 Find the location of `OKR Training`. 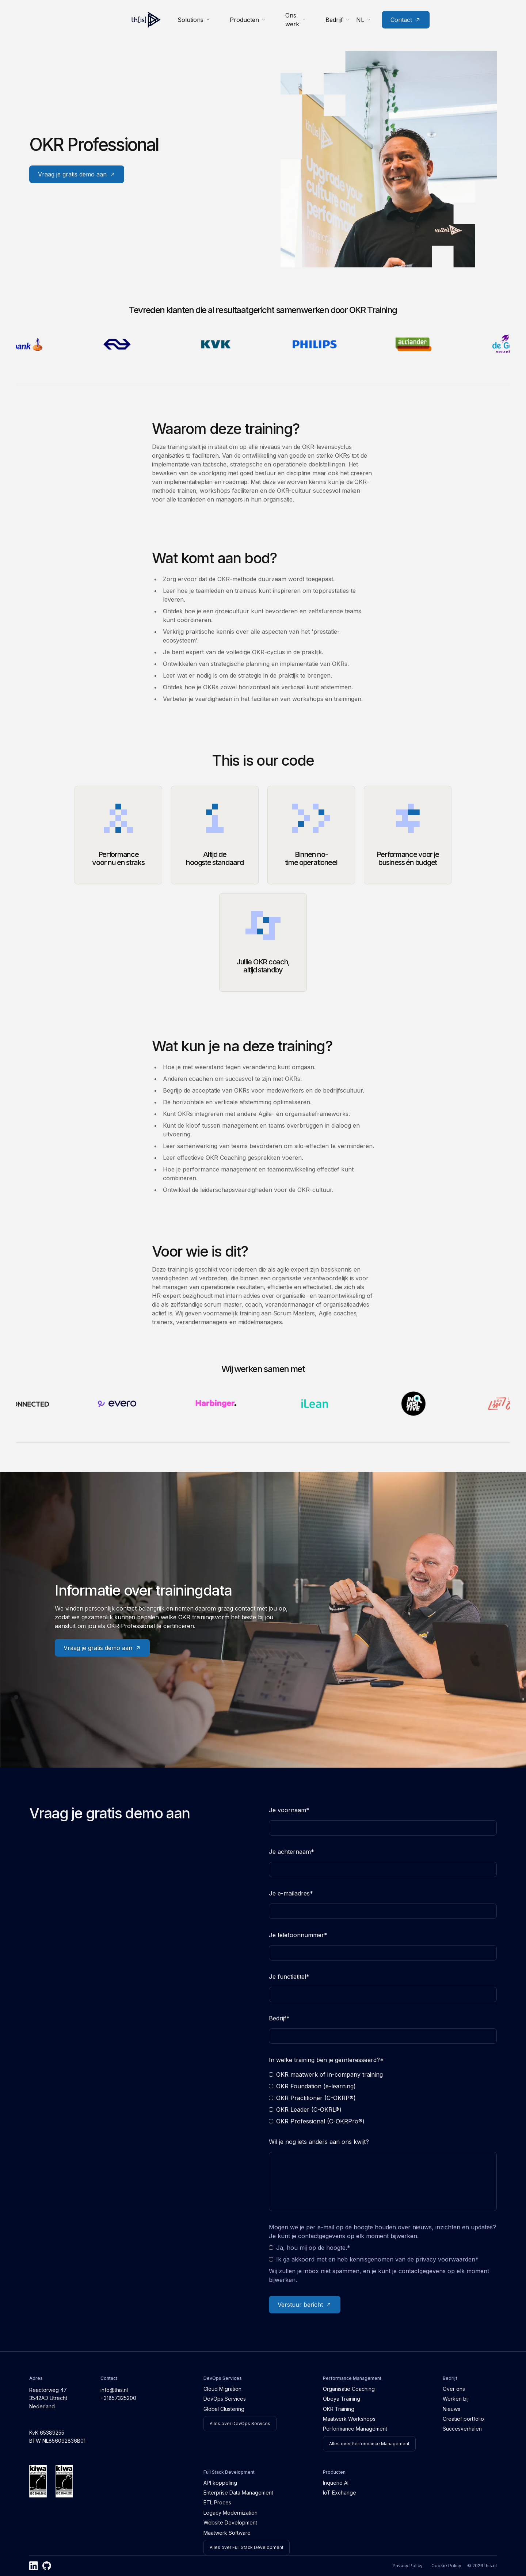

OKR Training is located at coordinates (338, 2409).